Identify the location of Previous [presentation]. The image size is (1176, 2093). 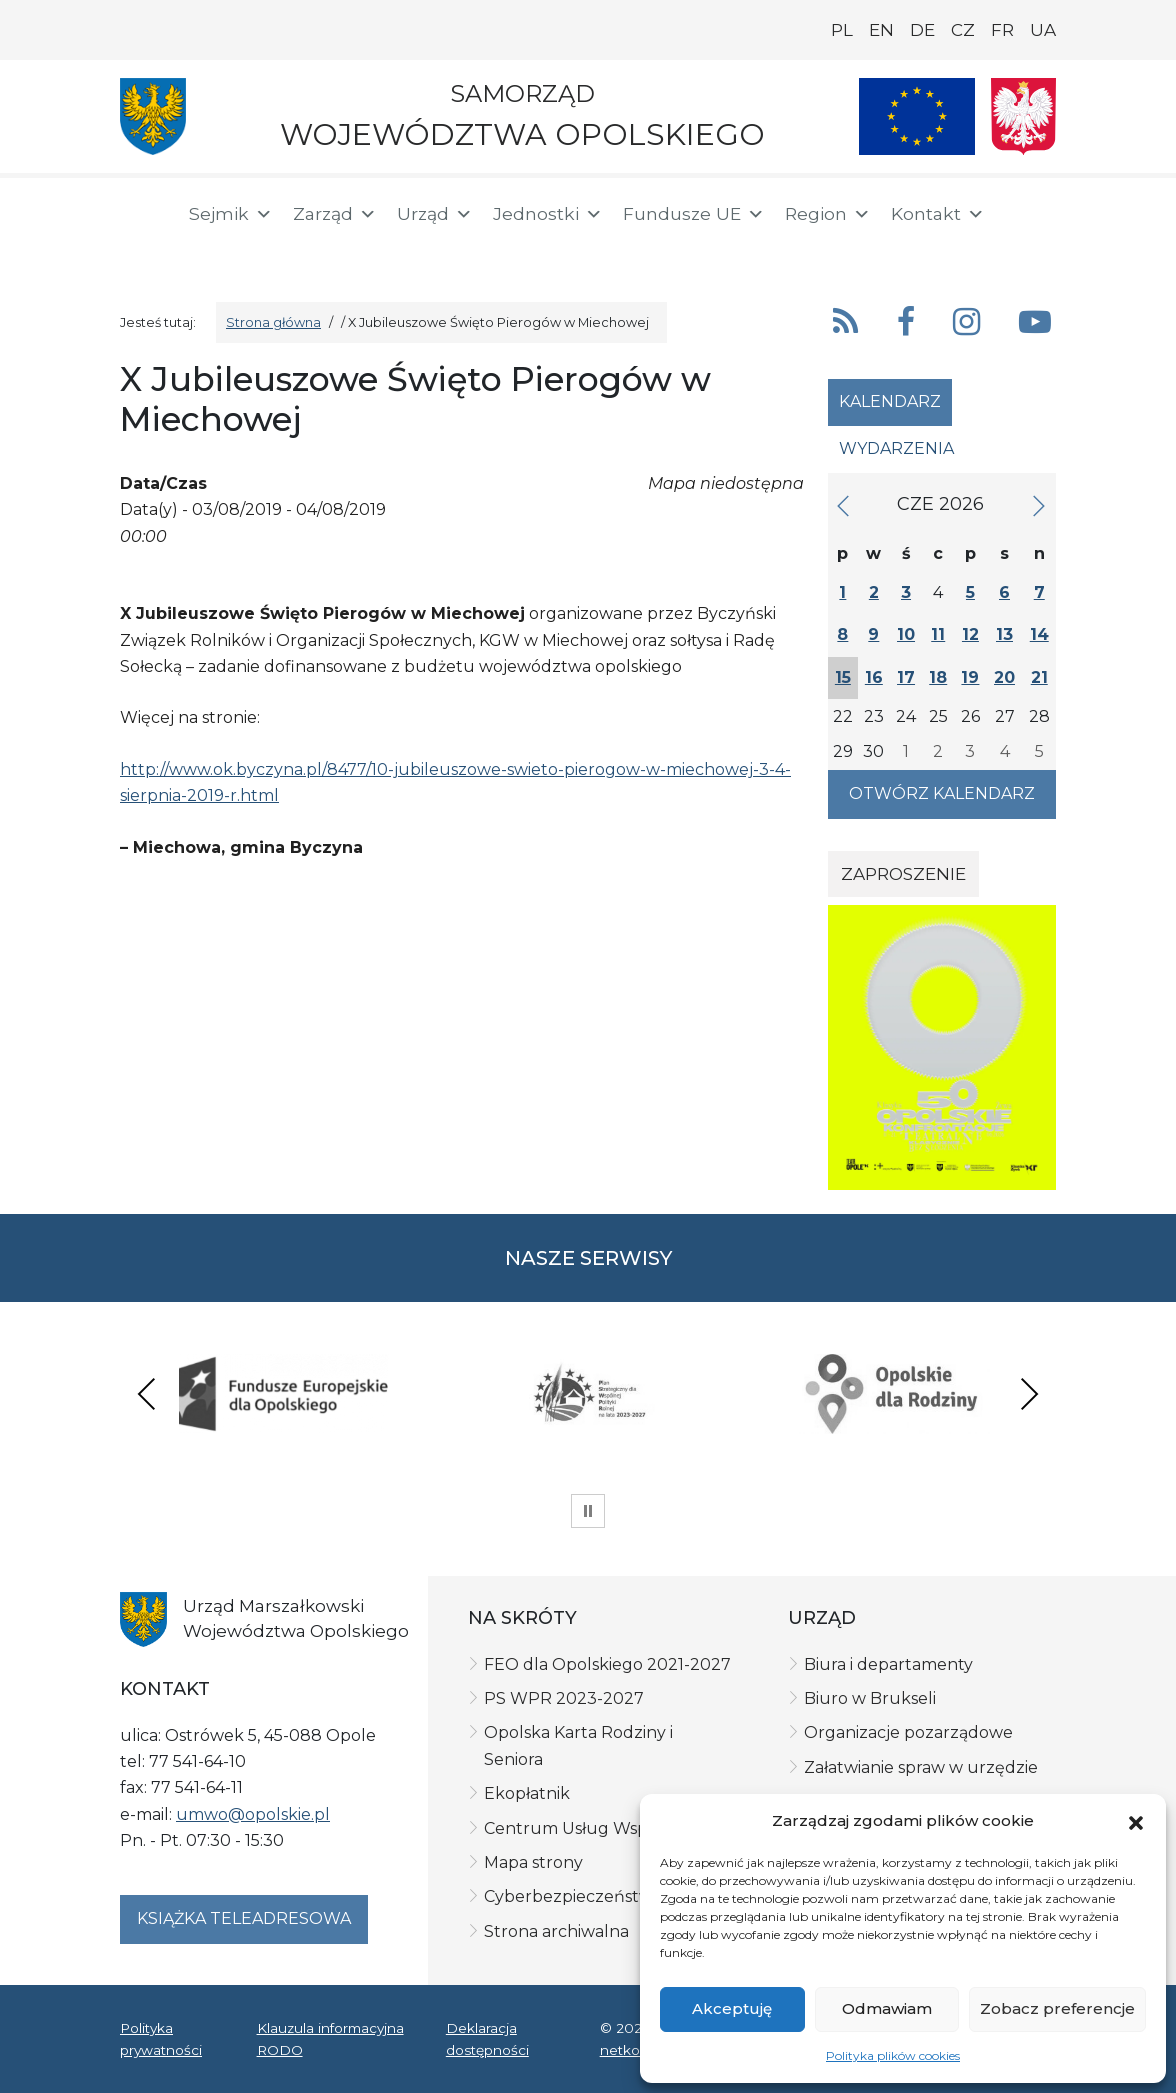
(147, 1393).